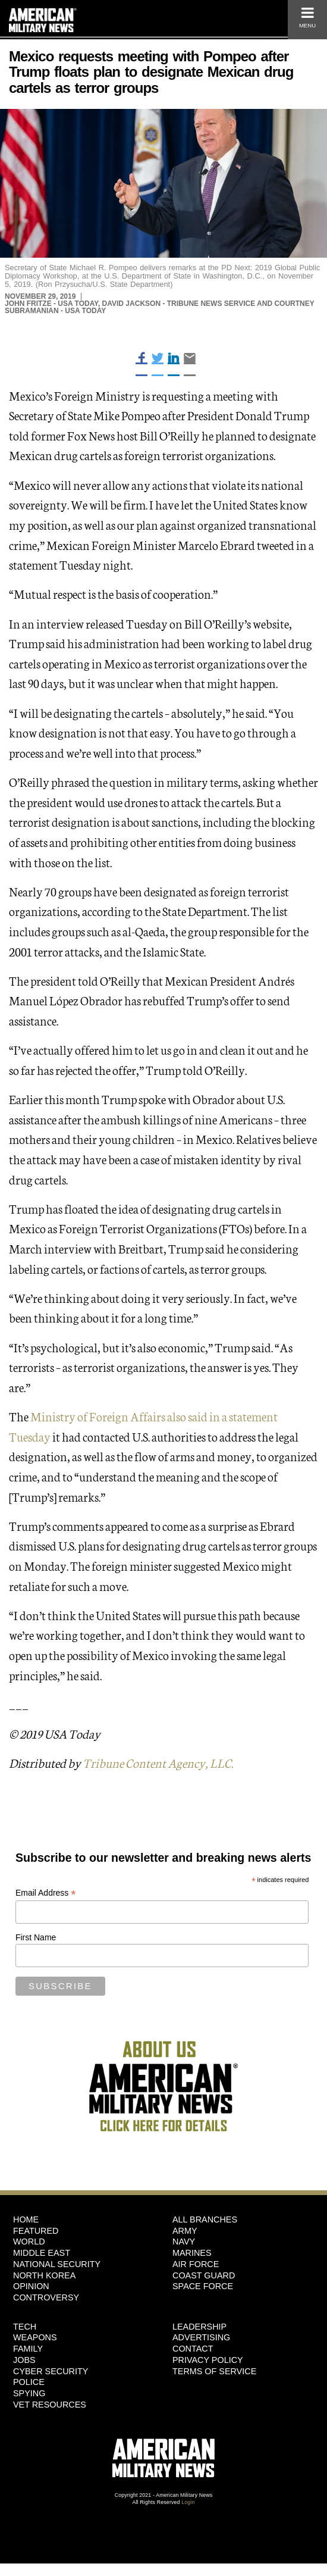 This screenshot has width=327, height=2576. I want to click on Leadership, so click(199, 2326).